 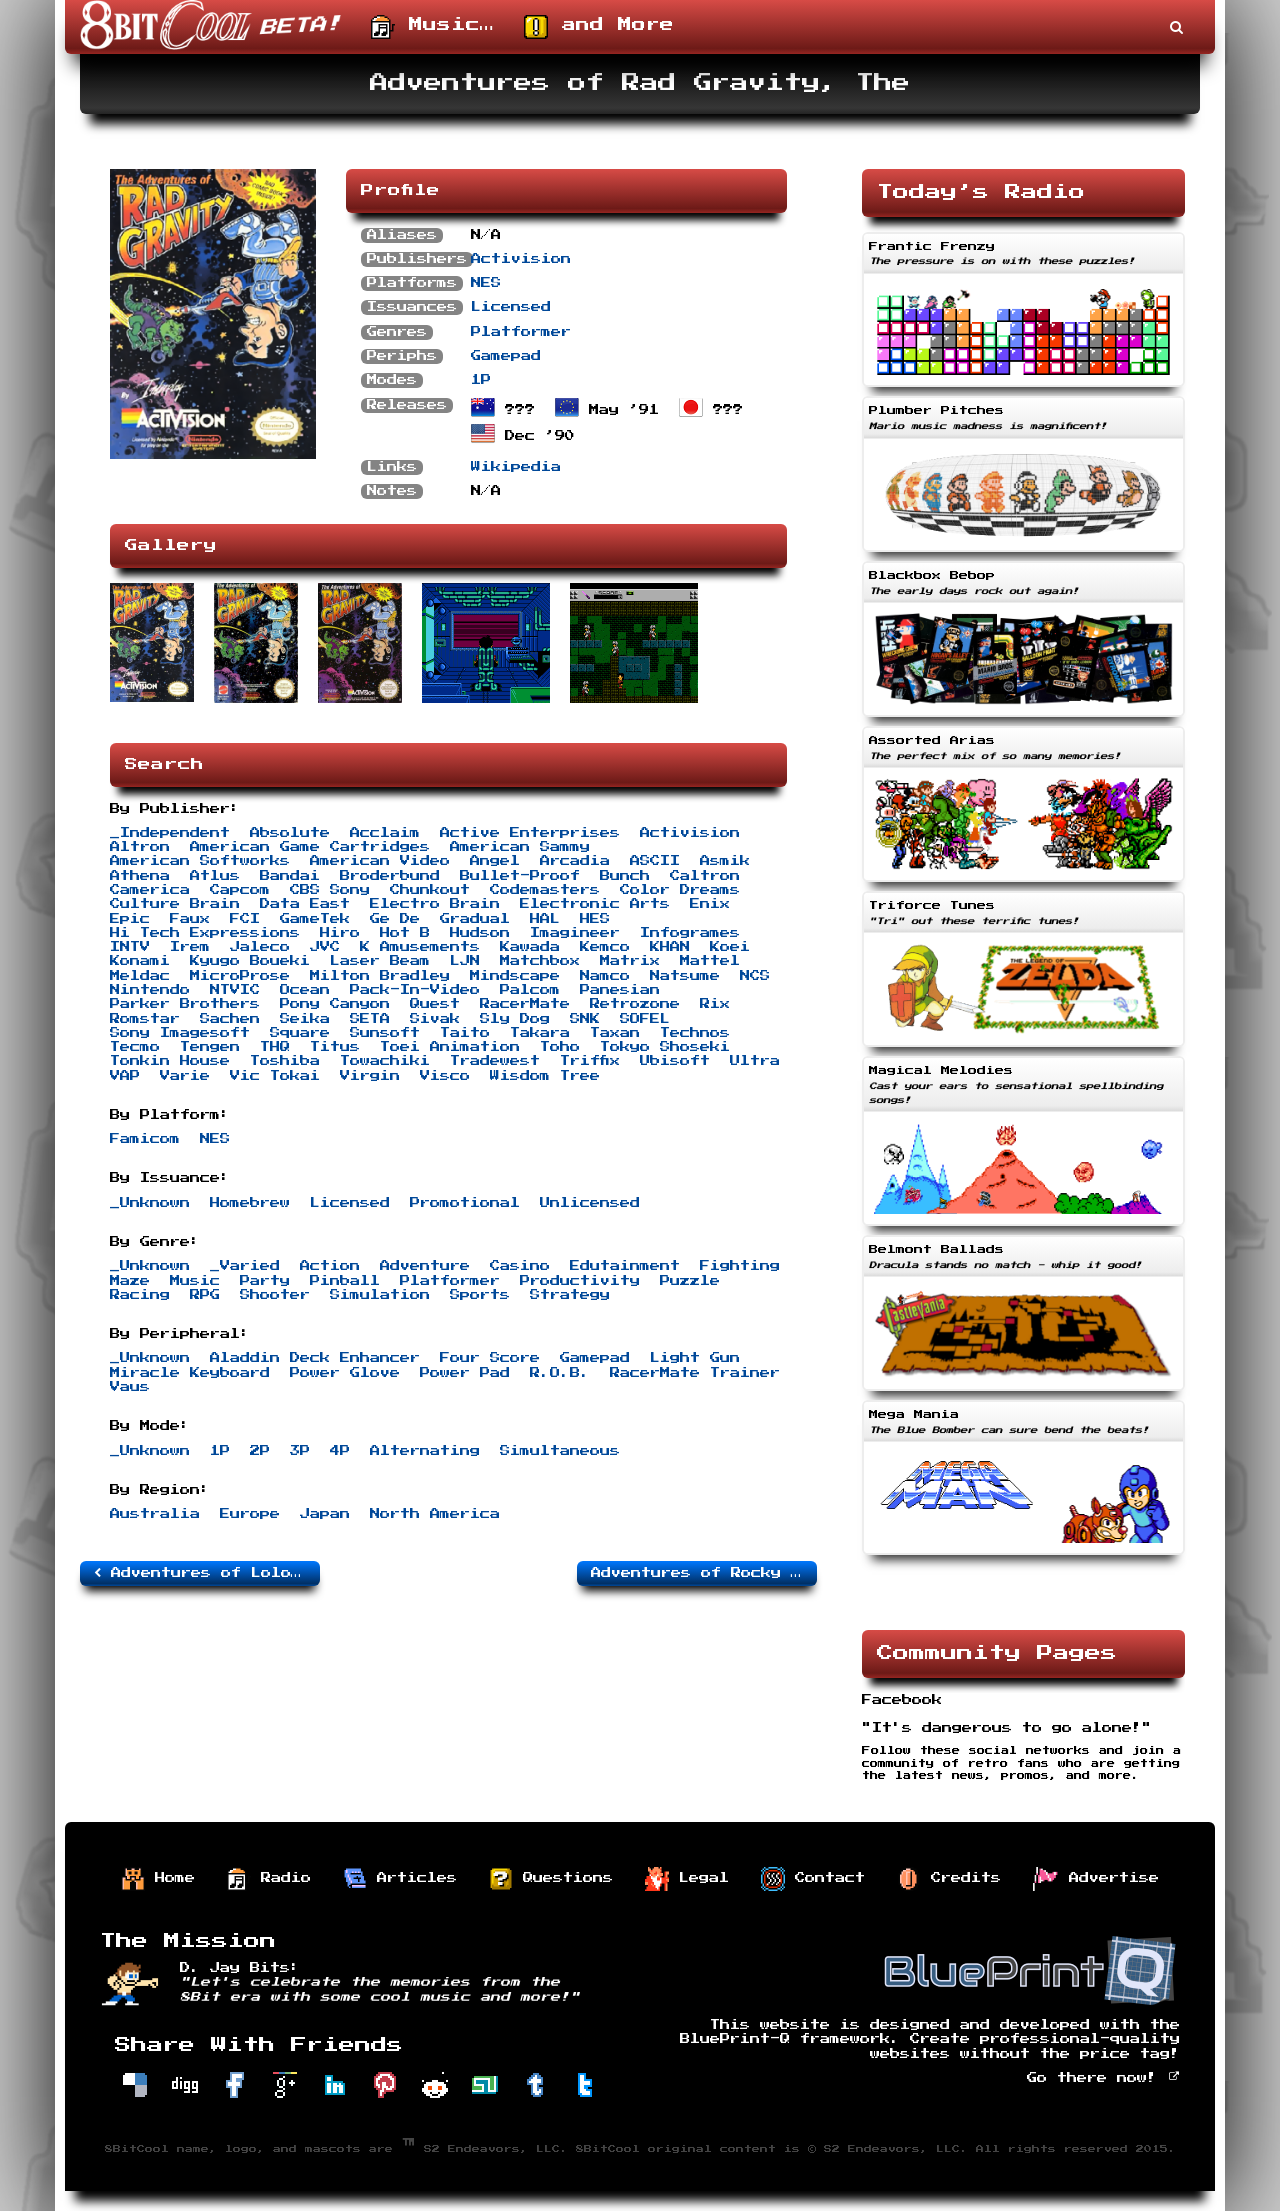 I want to click on Varie, so click(x=185, y=1076).